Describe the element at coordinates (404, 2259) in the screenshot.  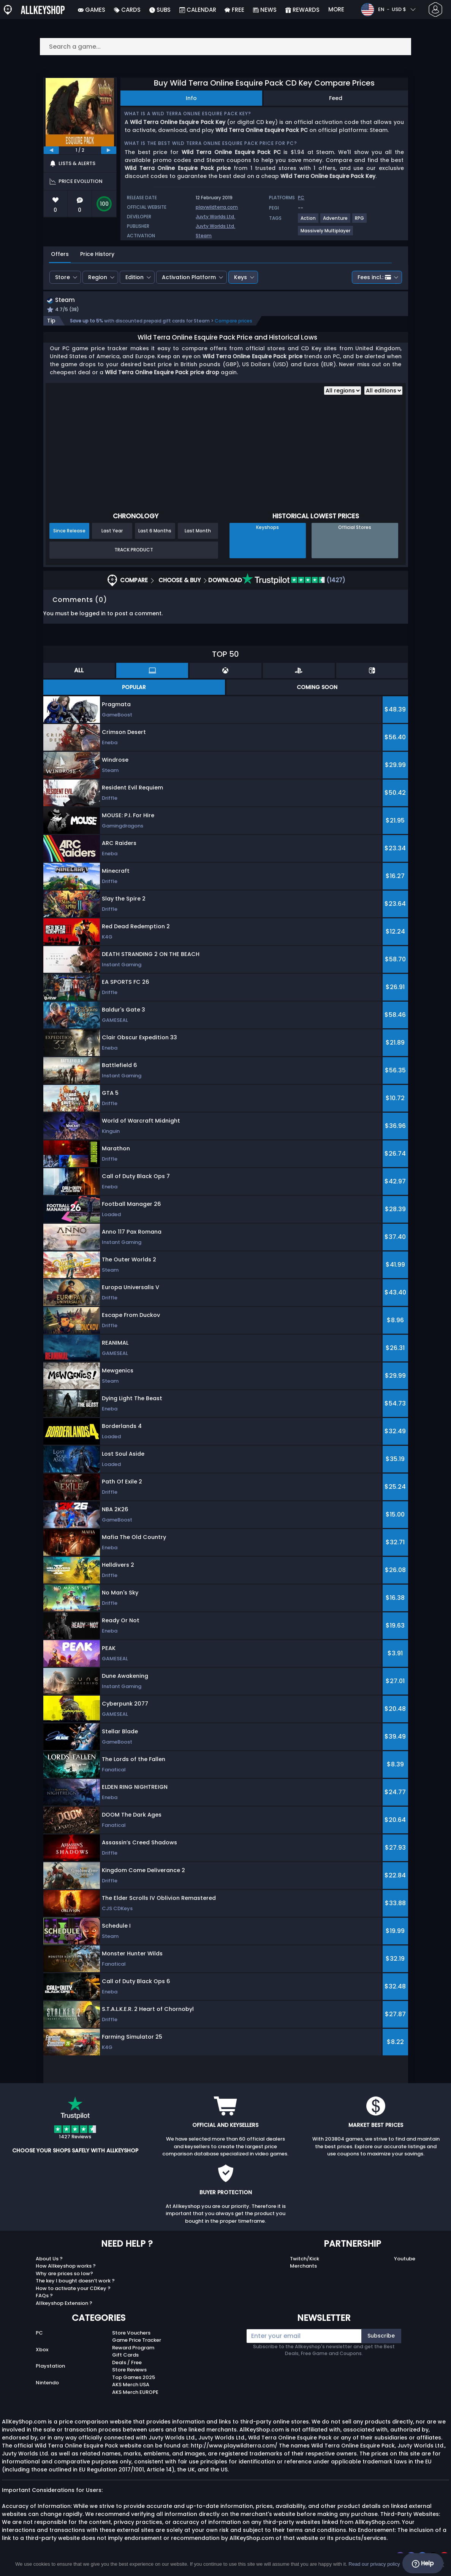
I see `Youtube` at that location.